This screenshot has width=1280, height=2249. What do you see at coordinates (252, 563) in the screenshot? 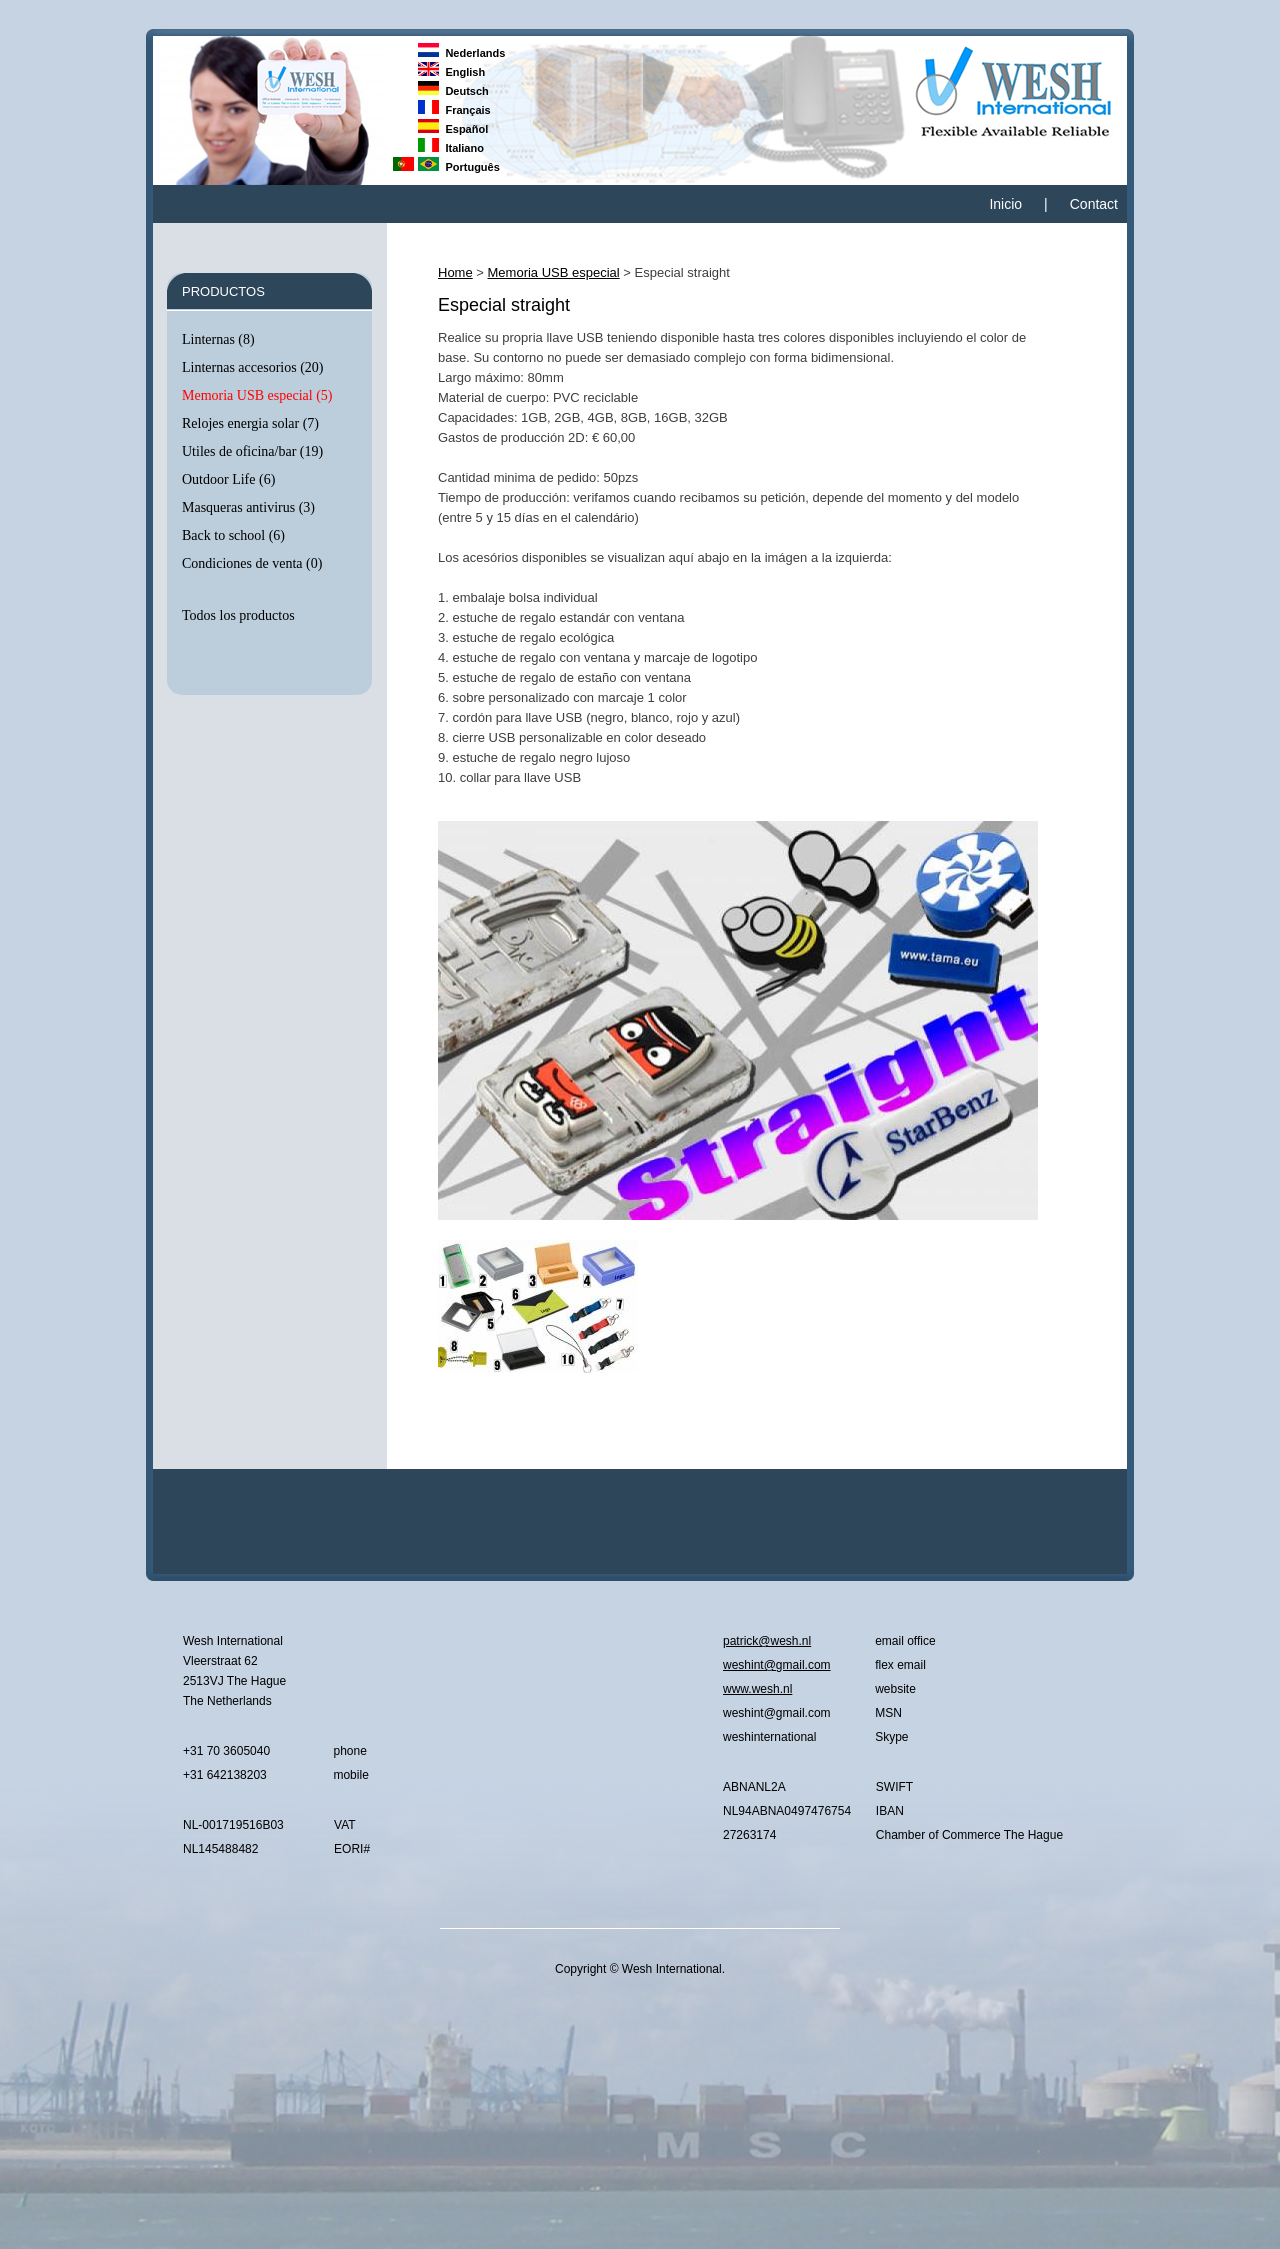
I see `Condiciones de venta (0)` at bounding box center [252, 563].